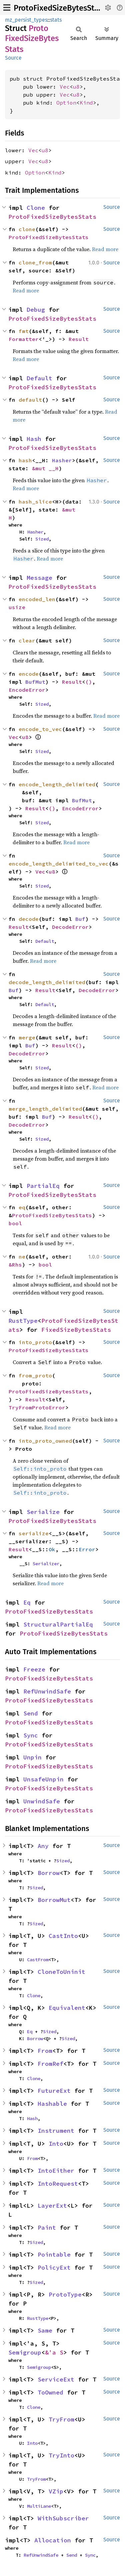 The image size is (125, 2576). What do you see at coordinates (87, 1549) in the screenshot?
I see `Error` at bounding box center [87, 1549].